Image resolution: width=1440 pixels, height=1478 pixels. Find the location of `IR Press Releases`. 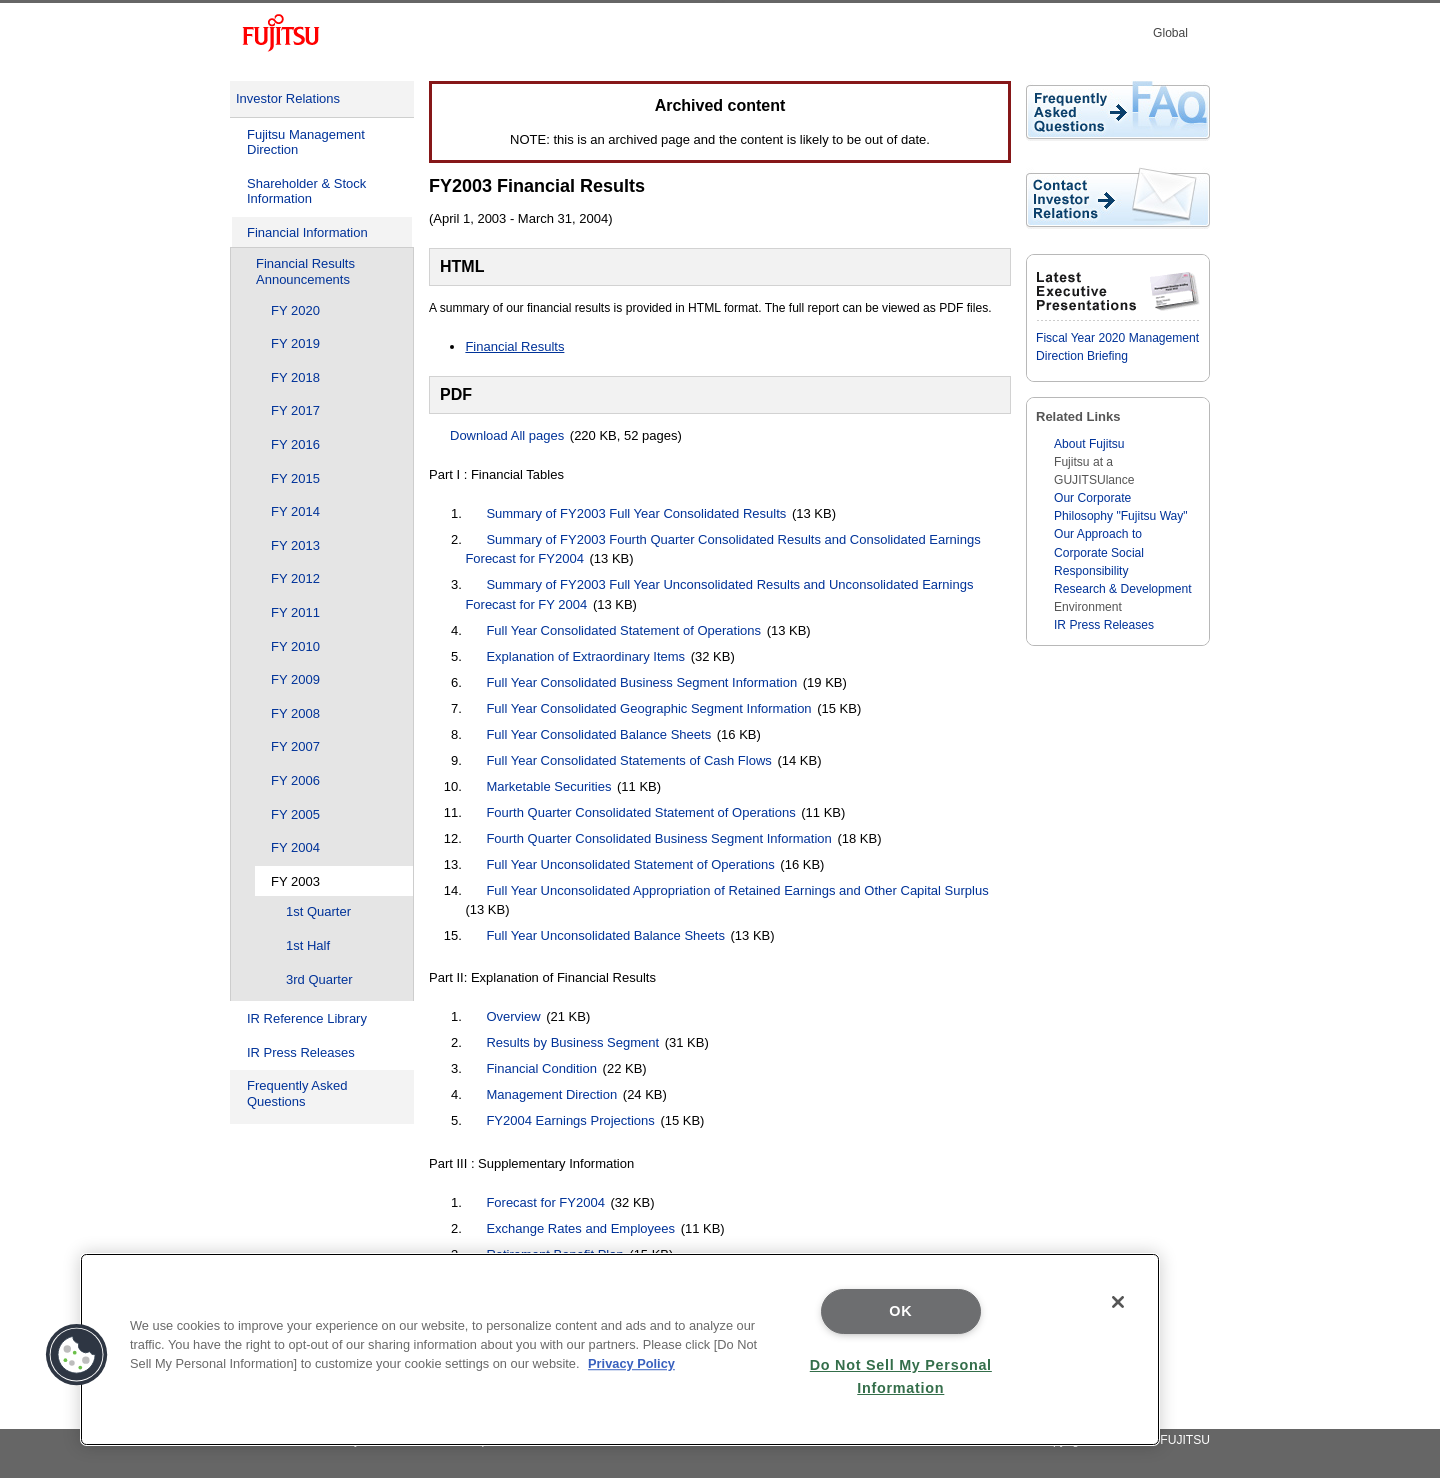

IR Press Releases is located at coordinates (301, 1052).